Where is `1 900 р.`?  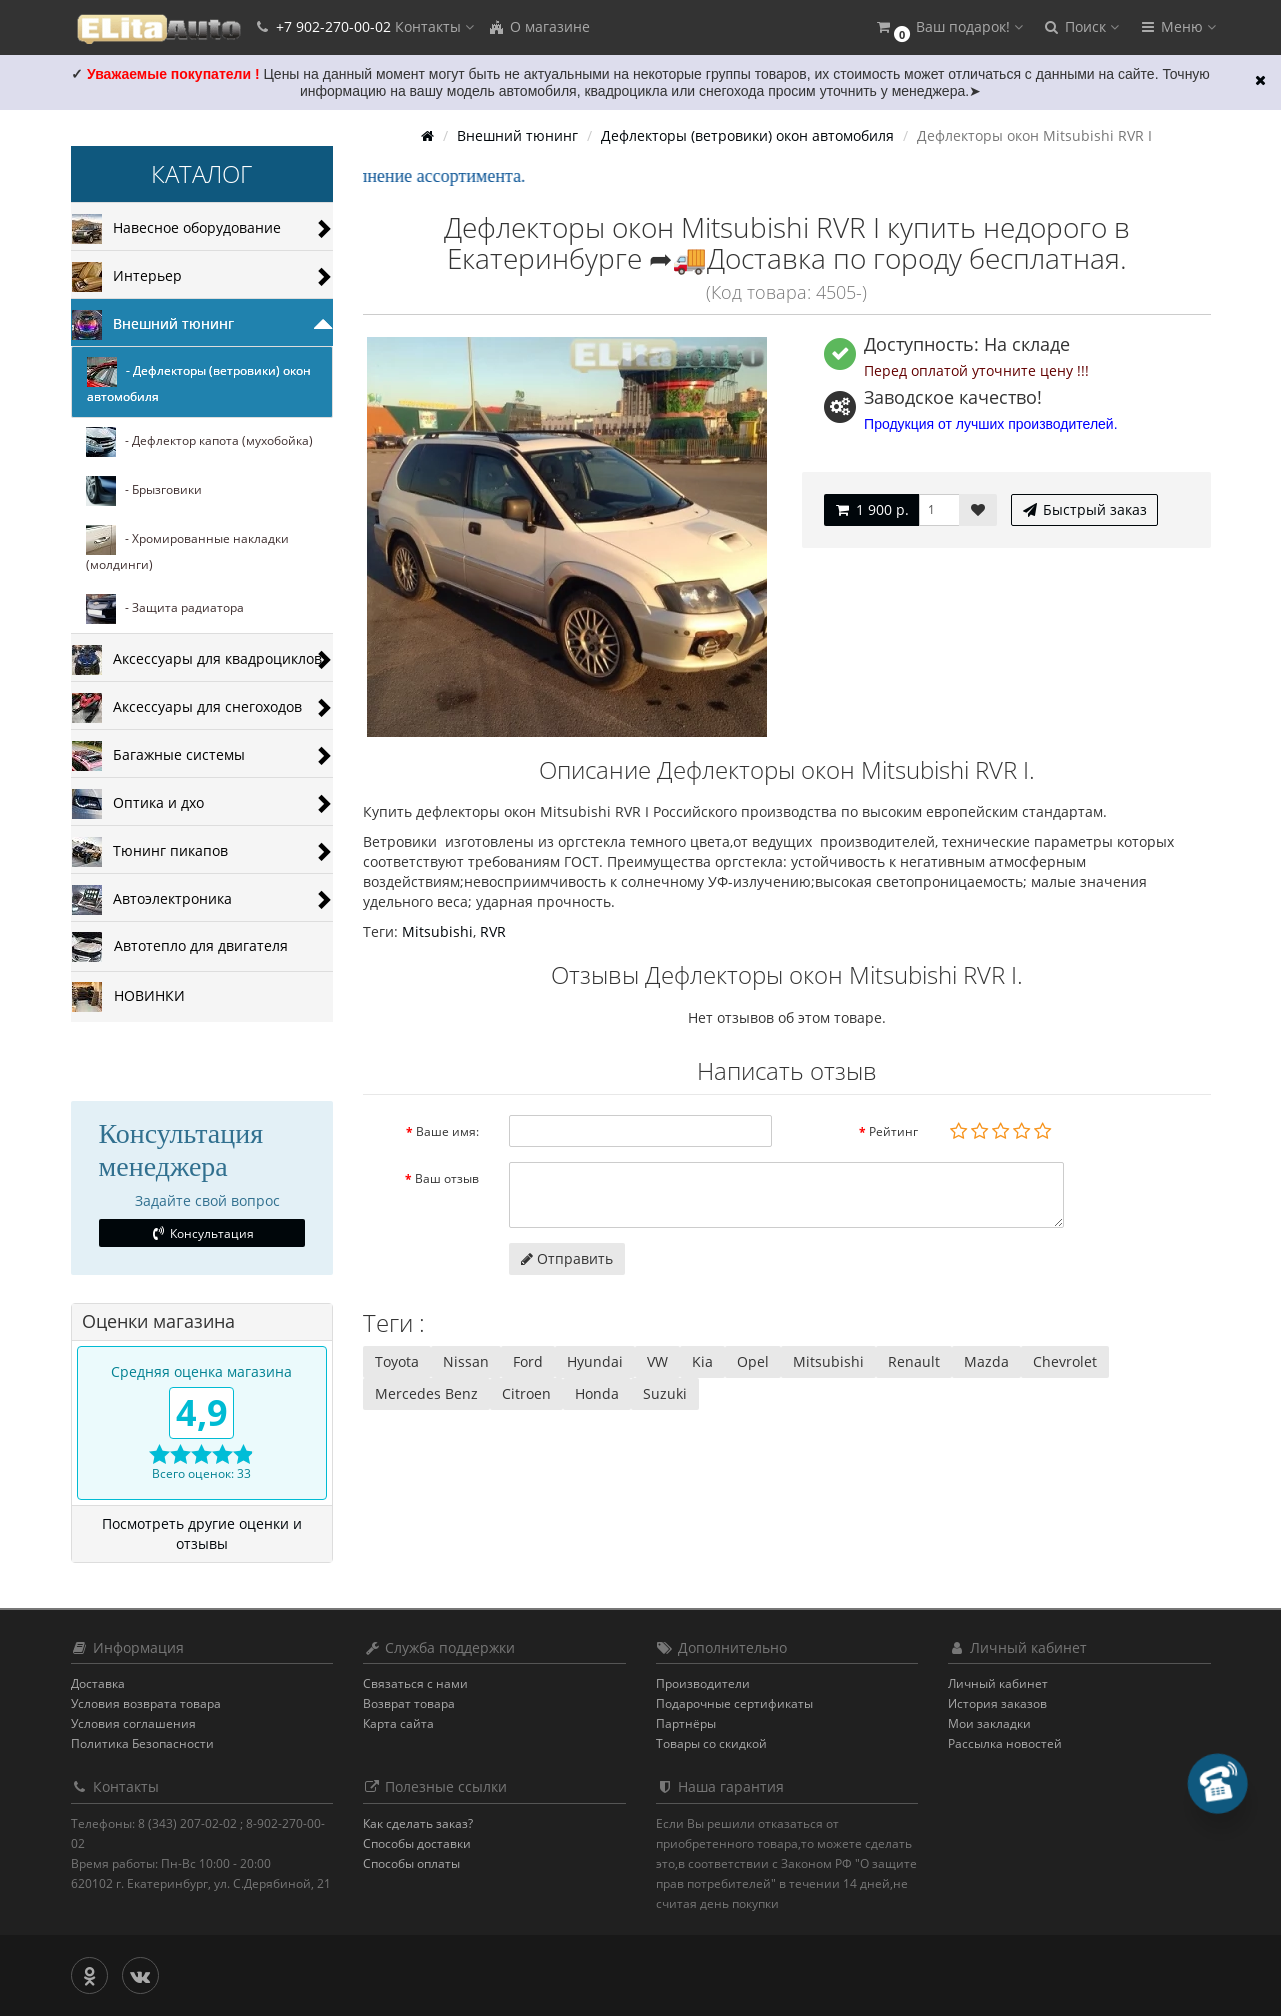
1 900 р. is located at coordinates (871, 509).